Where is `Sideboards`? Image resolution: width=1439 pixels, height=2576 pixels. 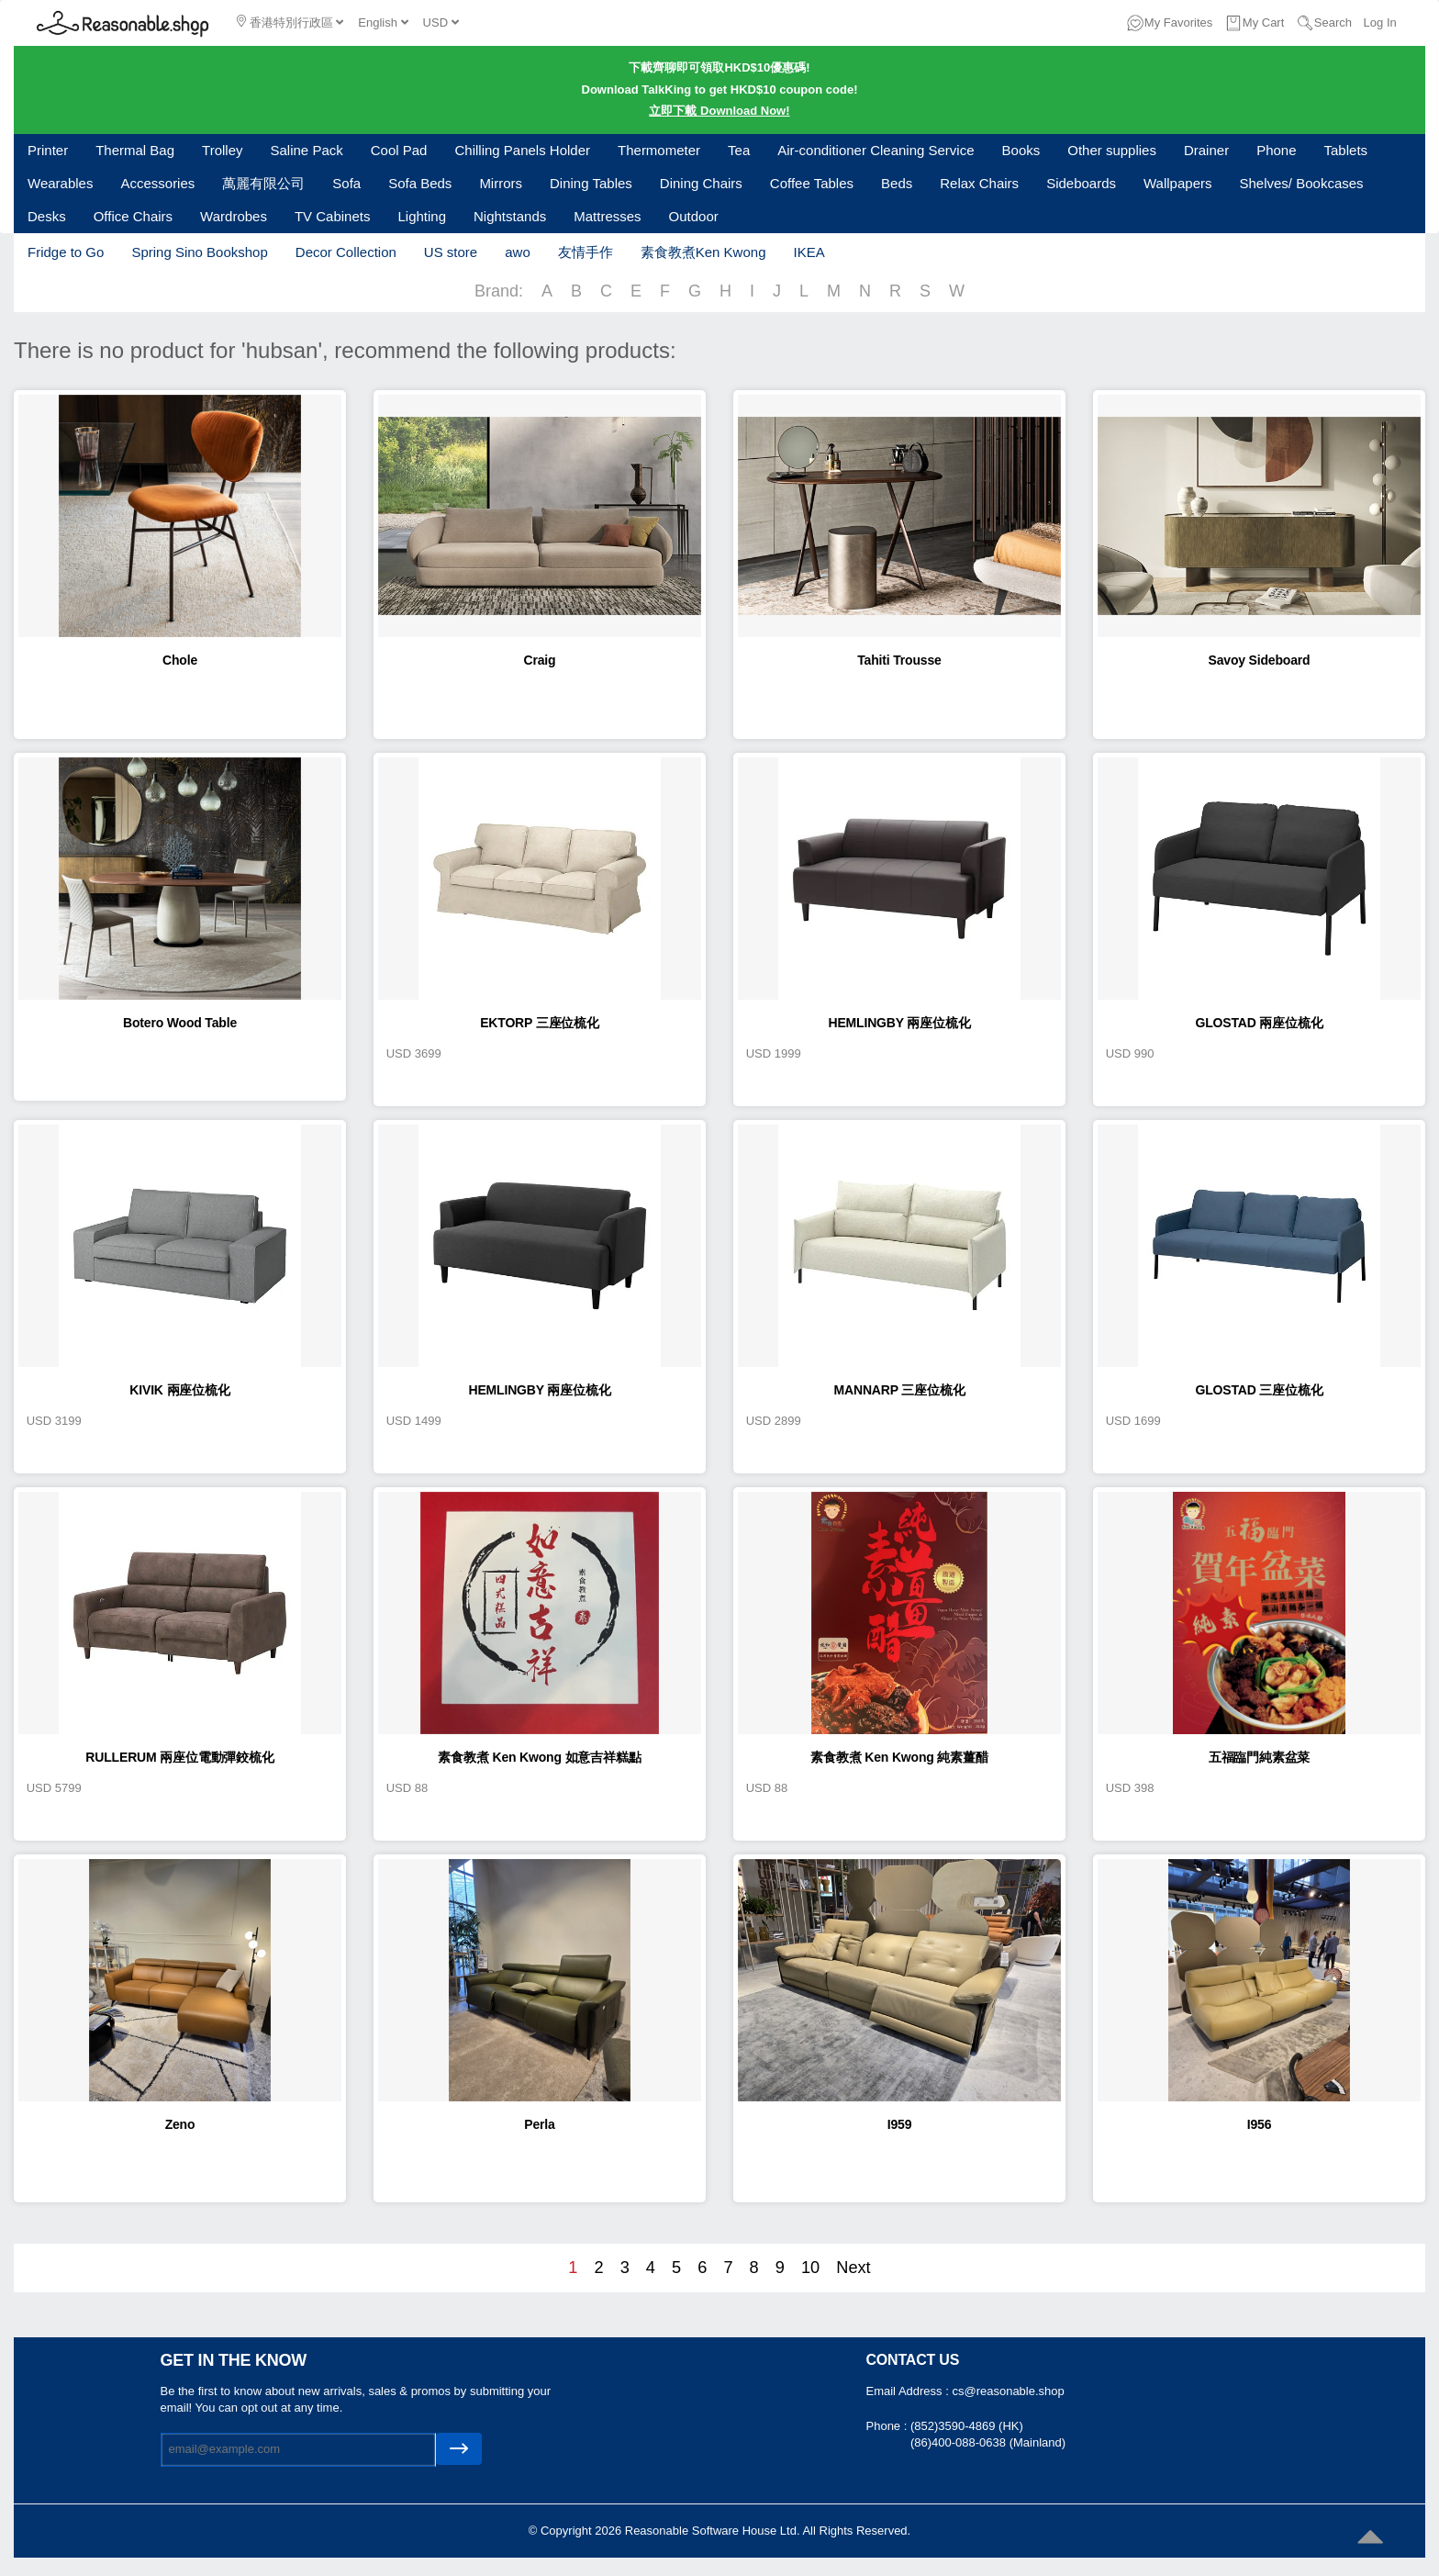 Sideboards is located at coordinates (1081, 183).